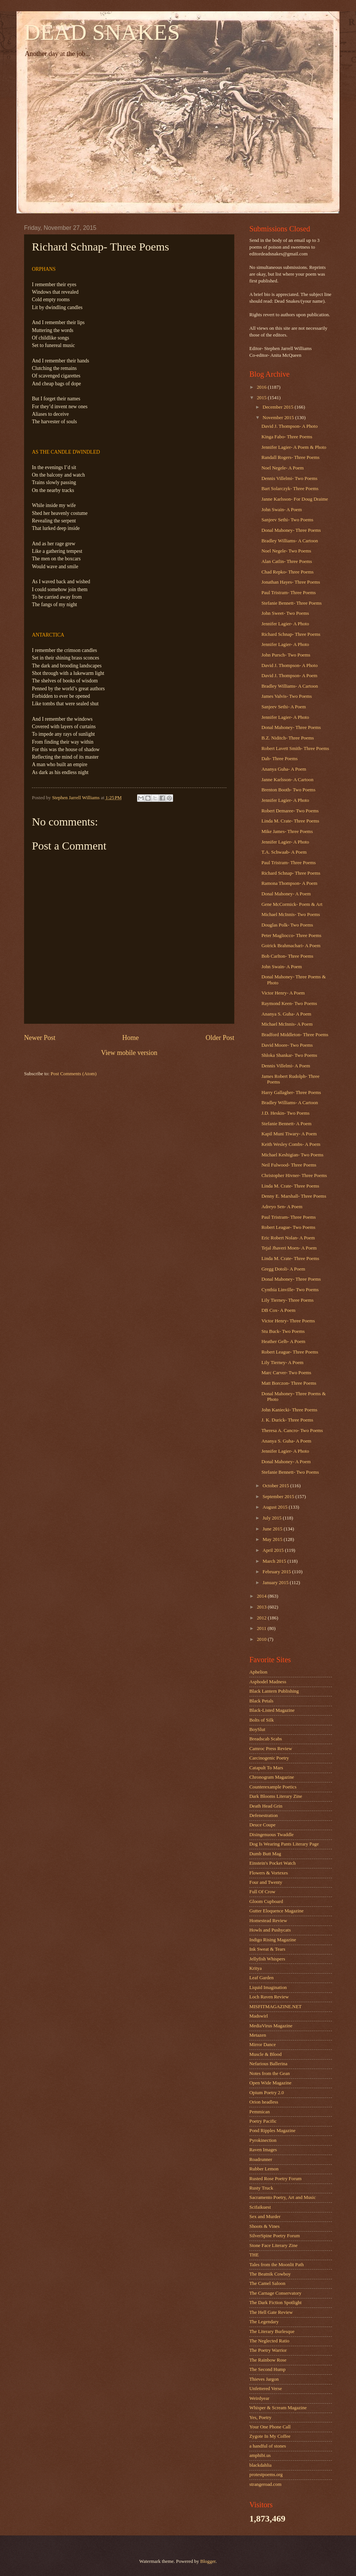 This screenshot has height=2576, width=356. What do you see at coordinates (267, 1681) in the screenshot?
I see `Asphodel Madness` at bounding box center [267, 1681].